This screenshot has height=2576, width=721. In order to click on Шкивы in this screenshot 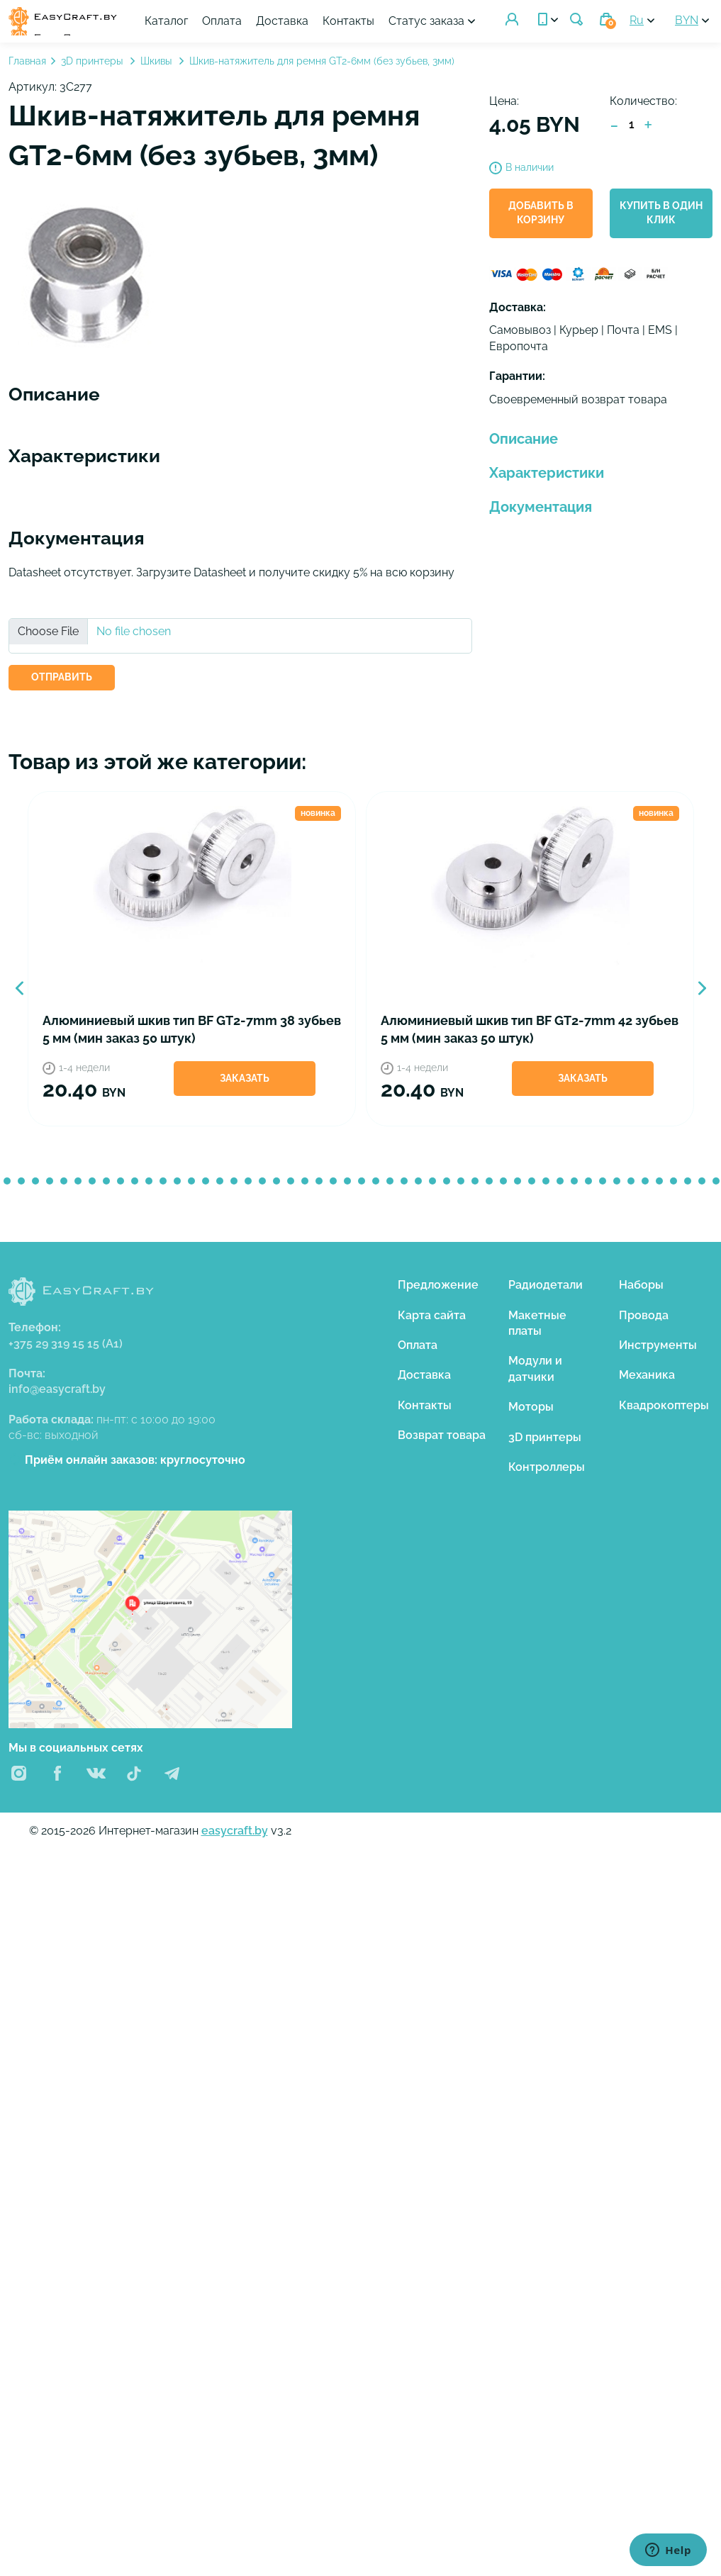, I will do `click(157, 64)`.